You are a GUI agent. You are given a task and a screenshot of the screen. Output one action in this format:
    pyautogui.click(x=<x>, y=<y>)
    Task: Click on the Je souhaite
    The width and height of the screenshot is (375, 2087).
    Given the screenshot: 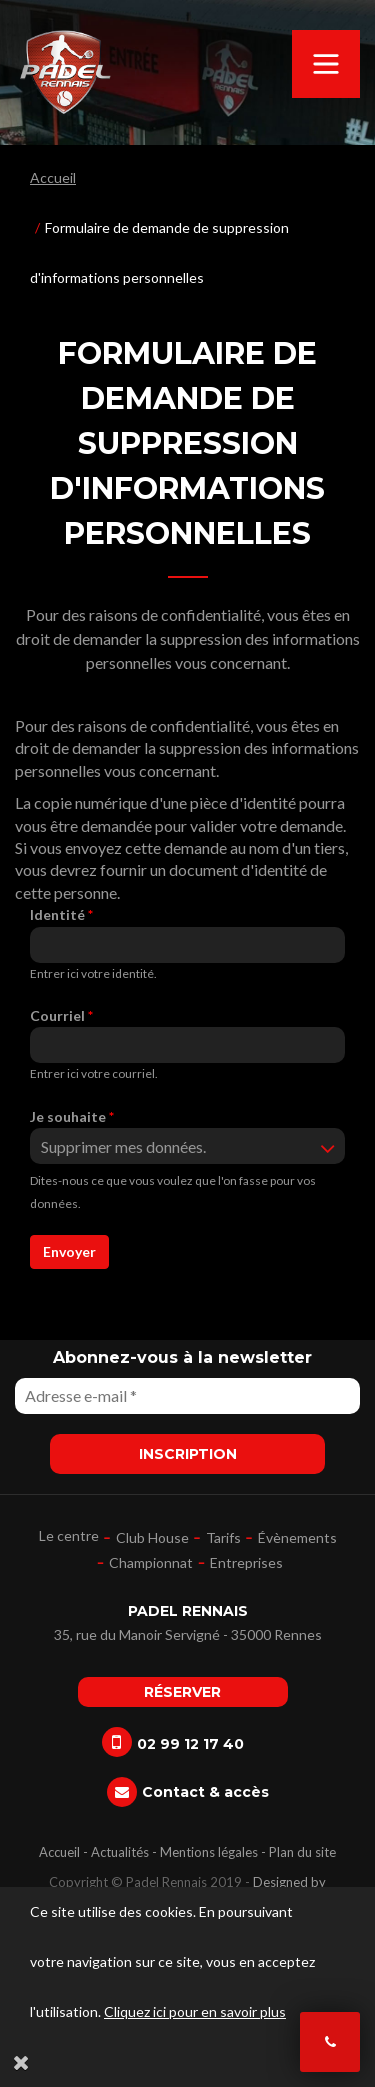 What is the action you would take?
    pyautogui.click(x=72, y=1116)
    